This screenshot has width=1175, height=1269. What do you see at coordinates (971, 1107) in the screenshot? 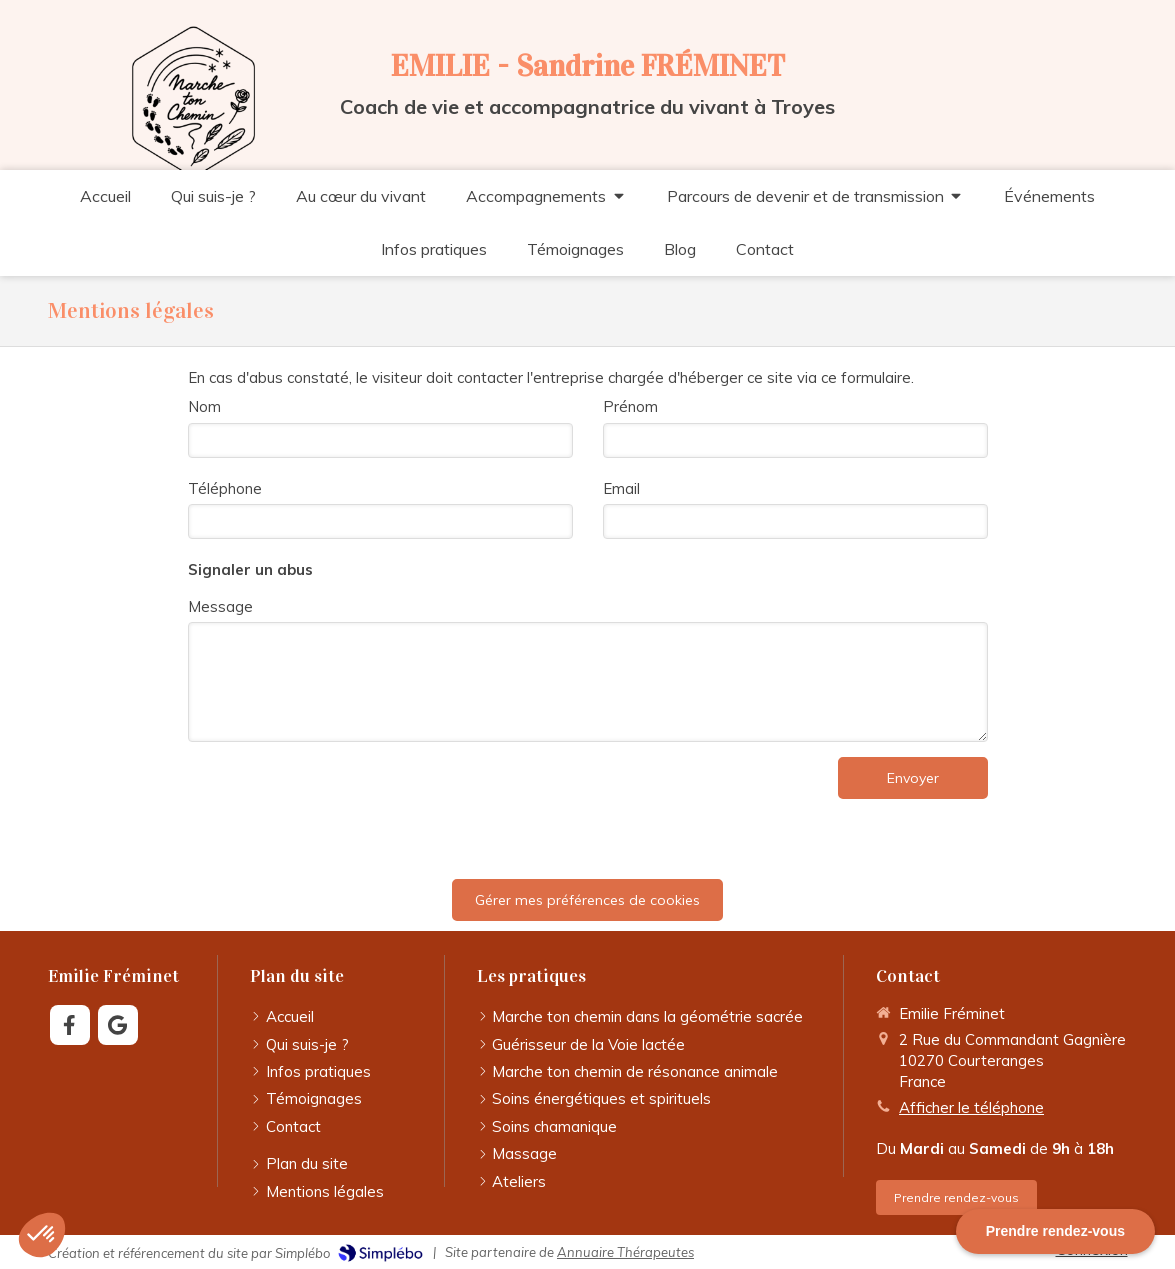
I see `Afficher le téléphone` at bounding box center [971, 1107].